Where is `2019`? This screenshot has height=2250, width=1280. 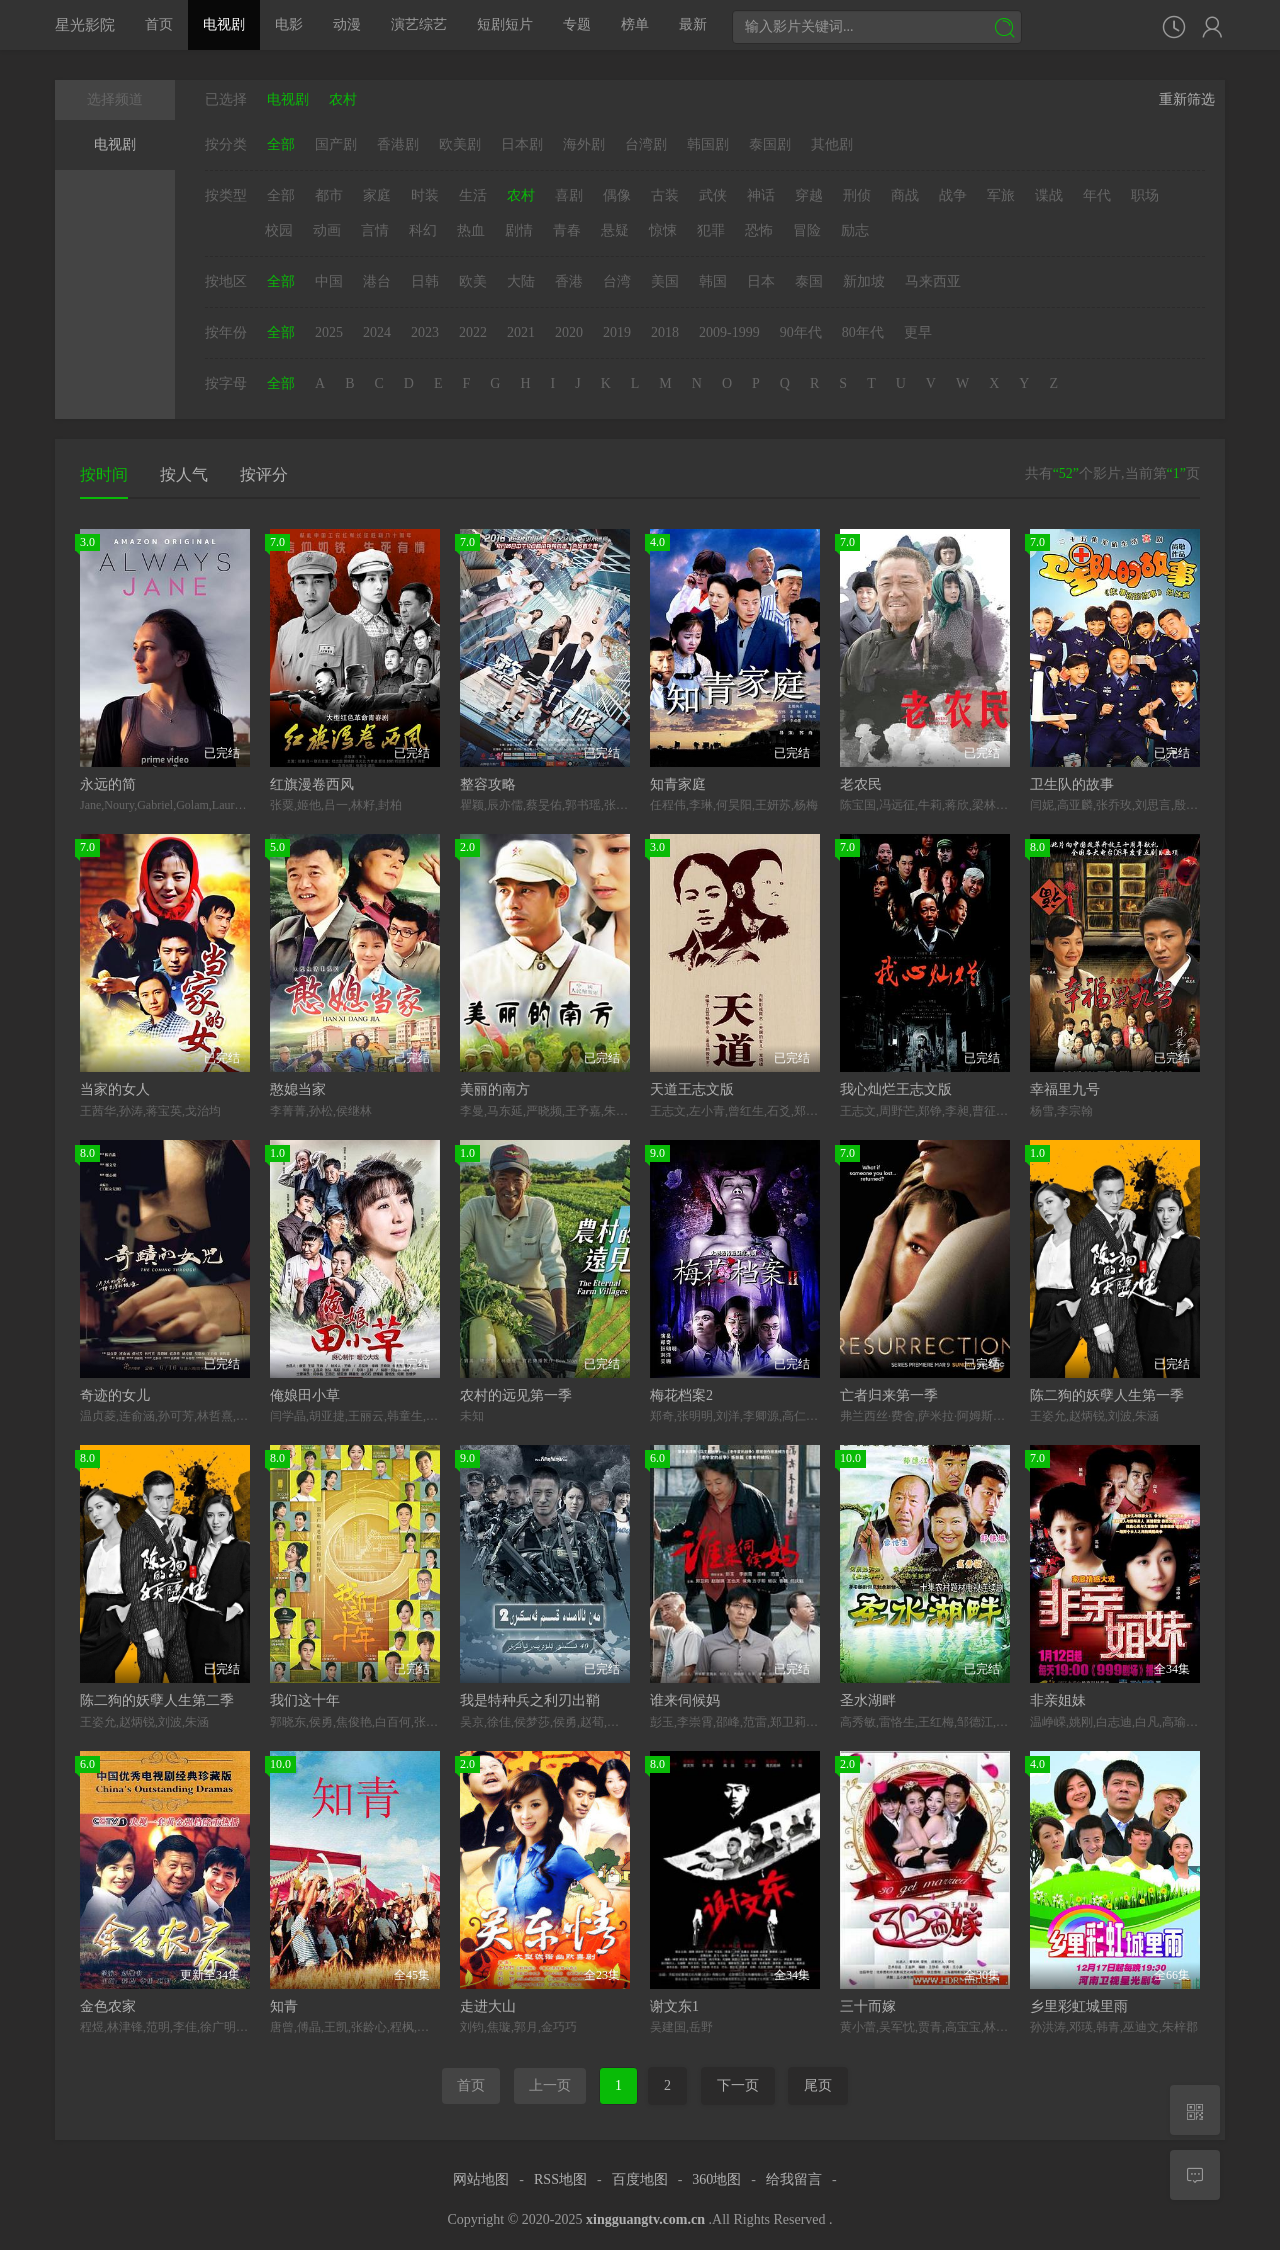 2019 is located at coordinates (617, 332).